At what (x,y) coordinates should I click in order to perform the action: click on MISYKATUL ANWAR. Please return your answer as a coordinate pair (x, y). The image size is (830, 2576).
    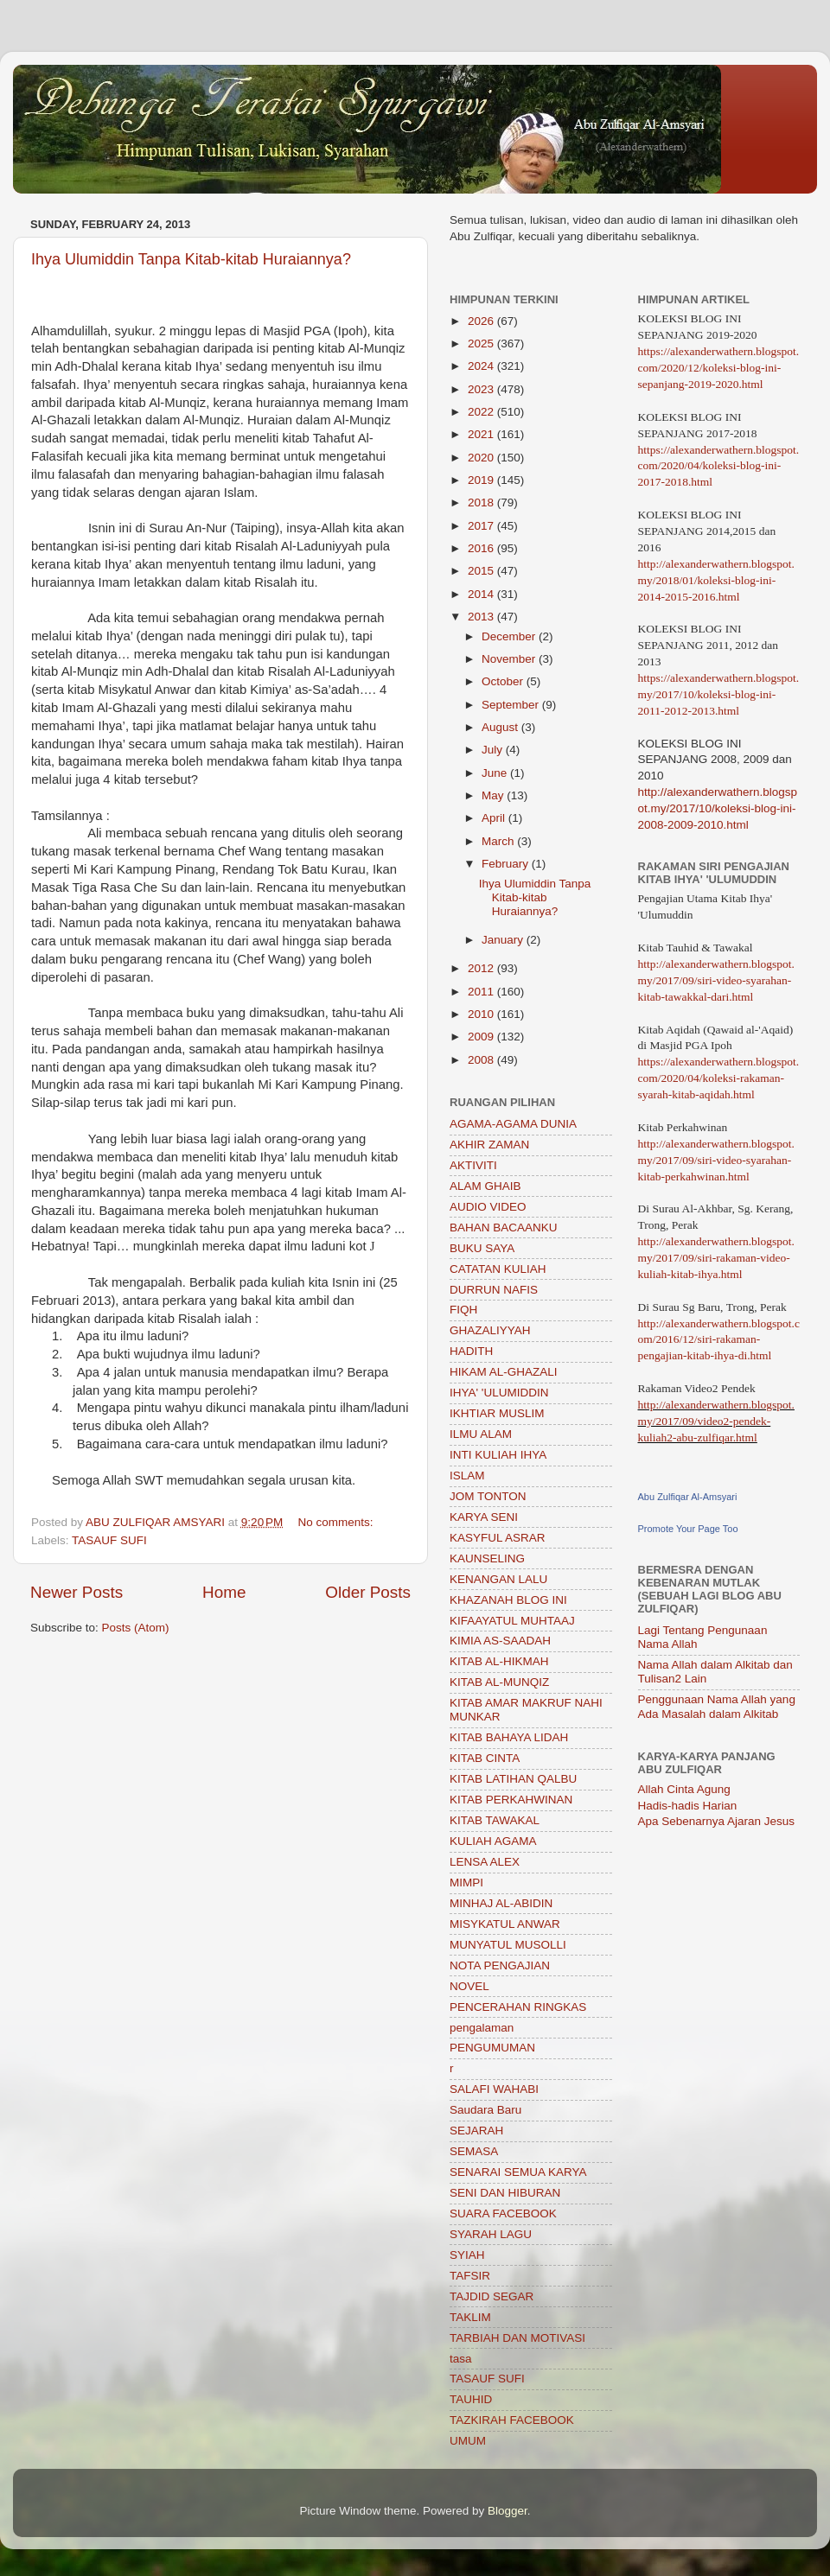
    Looking at the image, I should click on (505, 1924).